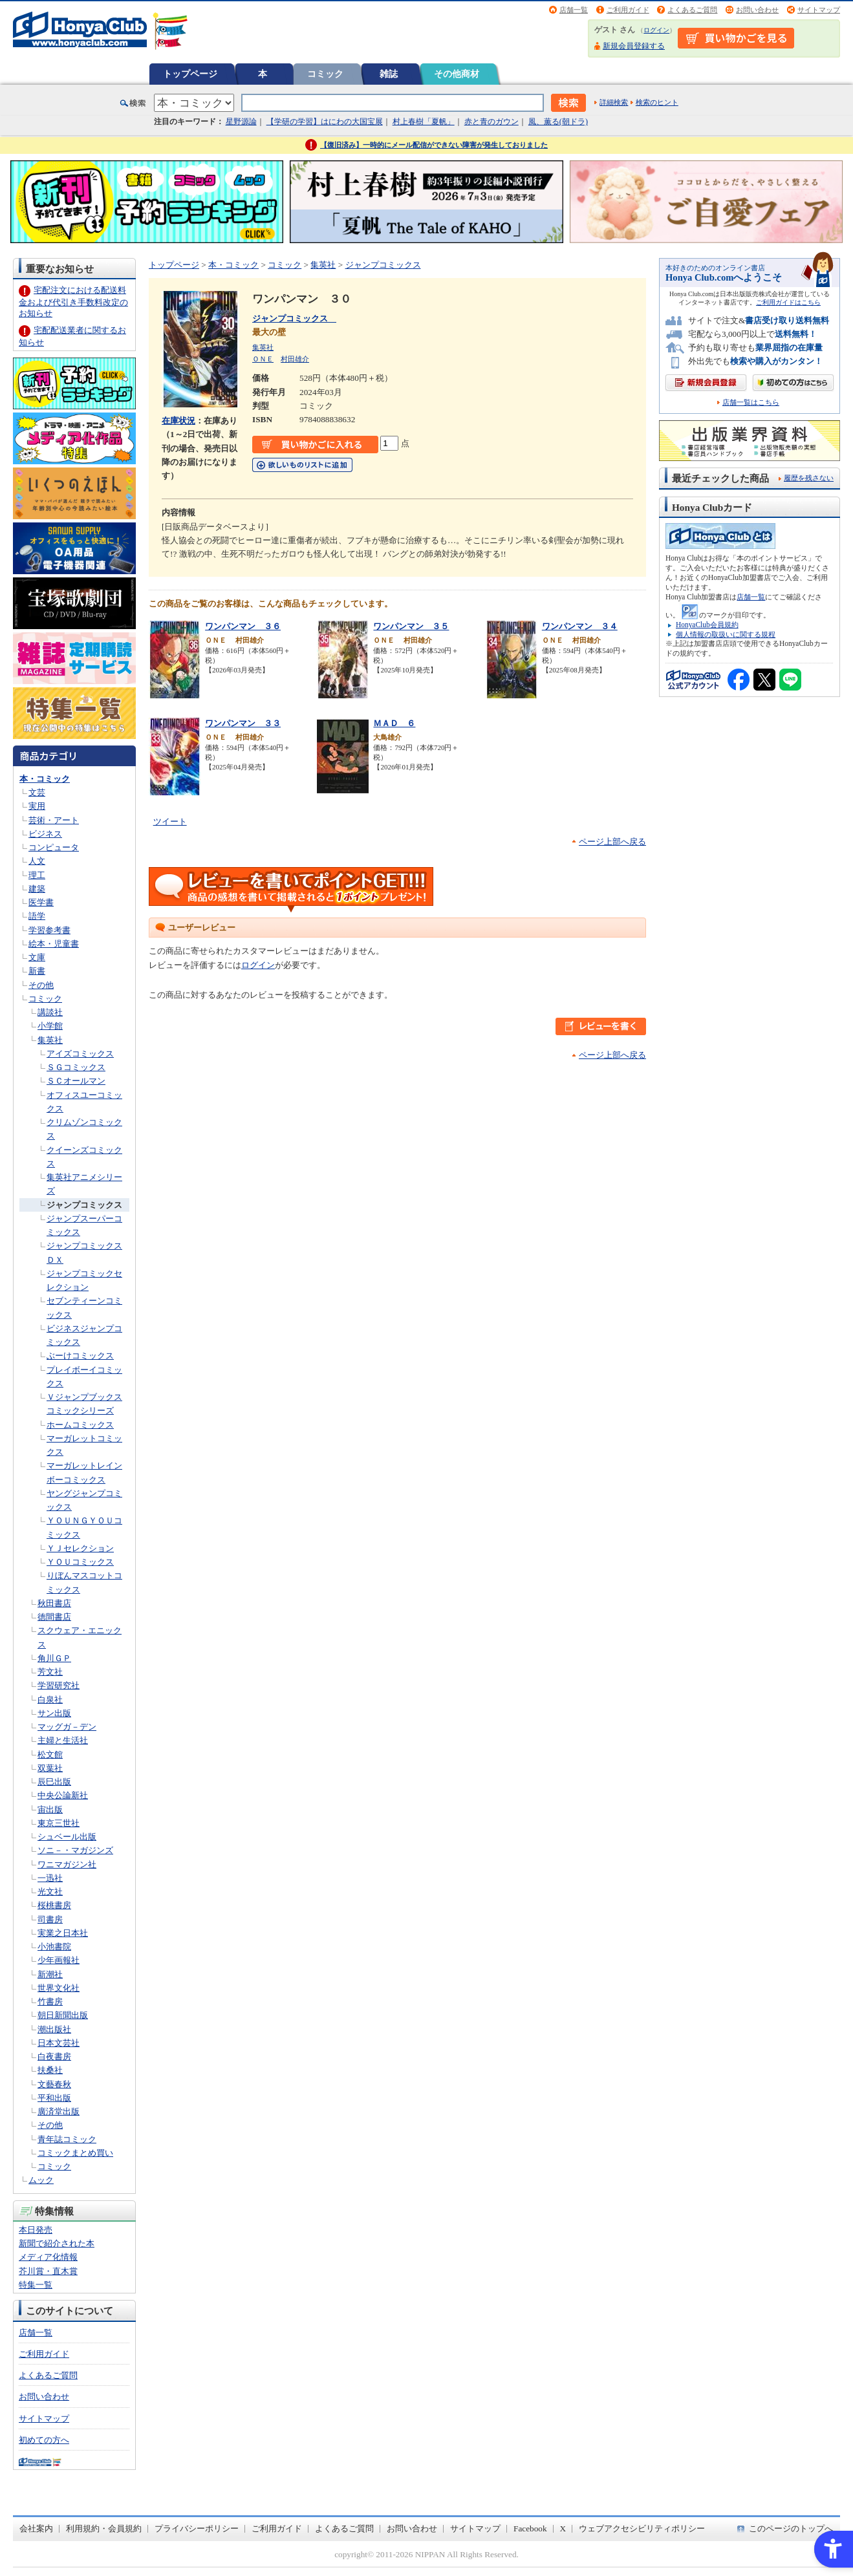 The image size is (853, 2576). I want to click on 秋田書店, so click(54, 1603).